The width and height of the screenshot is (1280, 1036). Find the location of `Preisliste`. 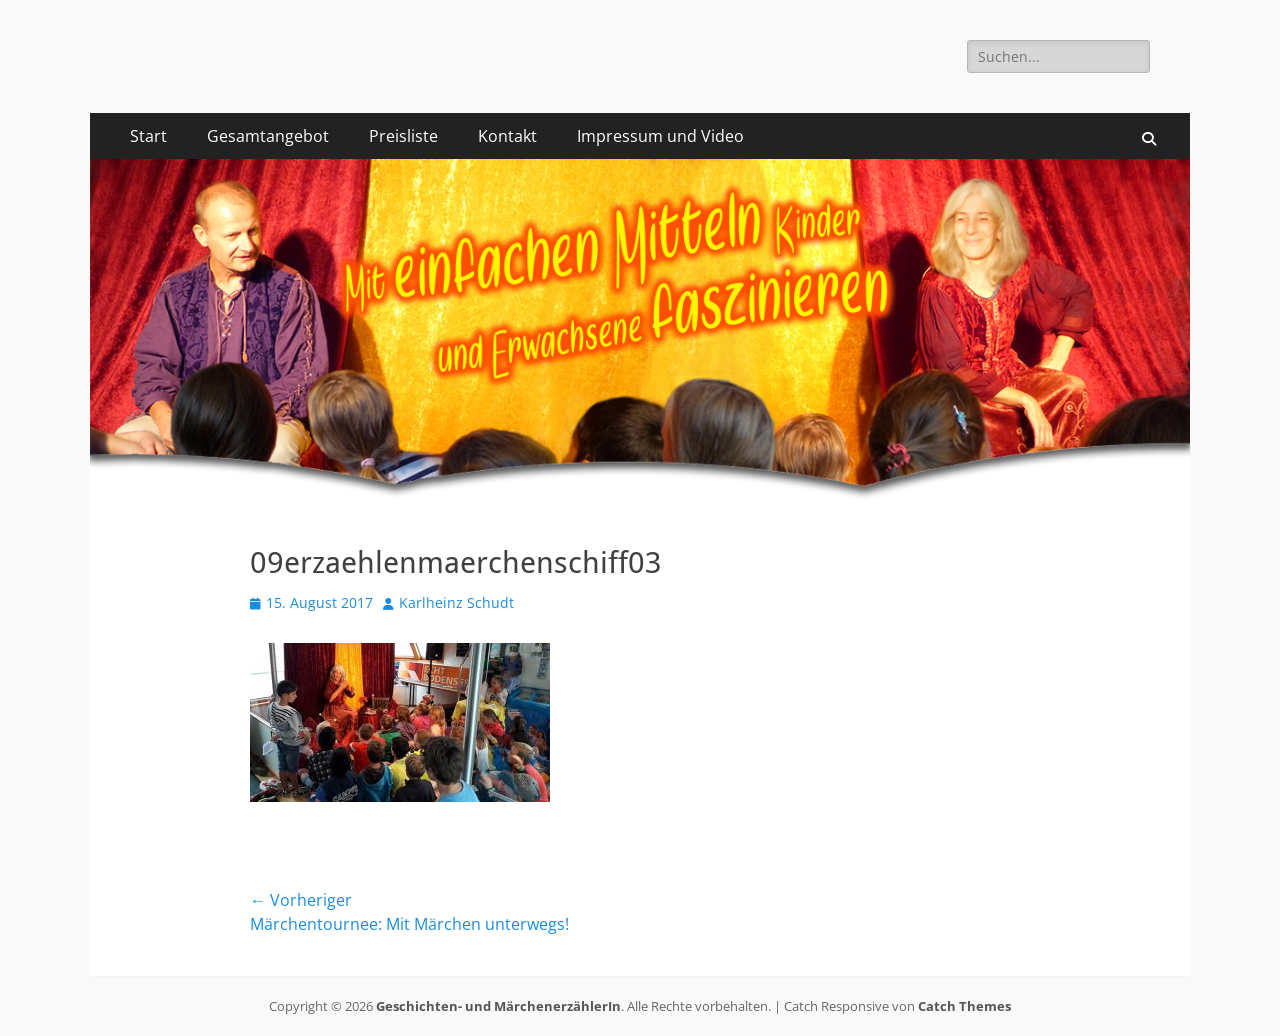

Preisliste is located at coordinates (403, 136).